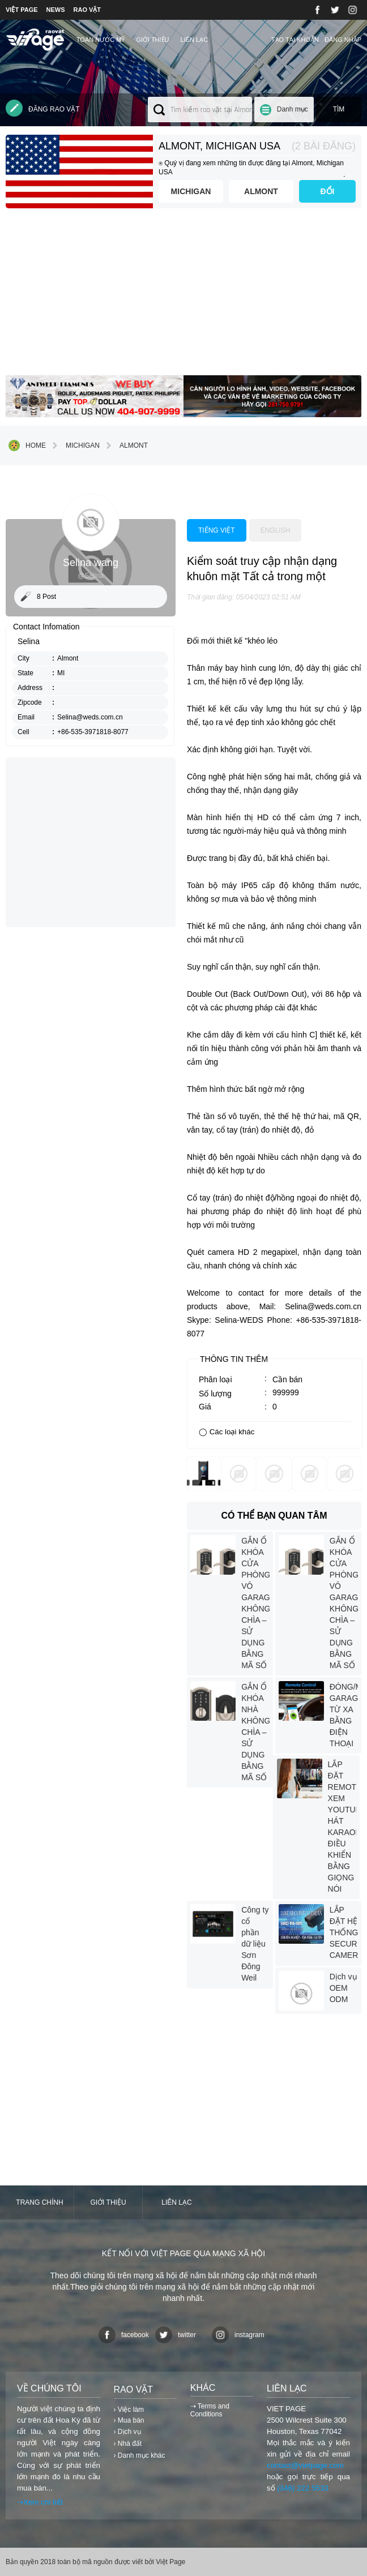 The image size is (367, 2576). I want to click on twitter, so click(175, 2334).